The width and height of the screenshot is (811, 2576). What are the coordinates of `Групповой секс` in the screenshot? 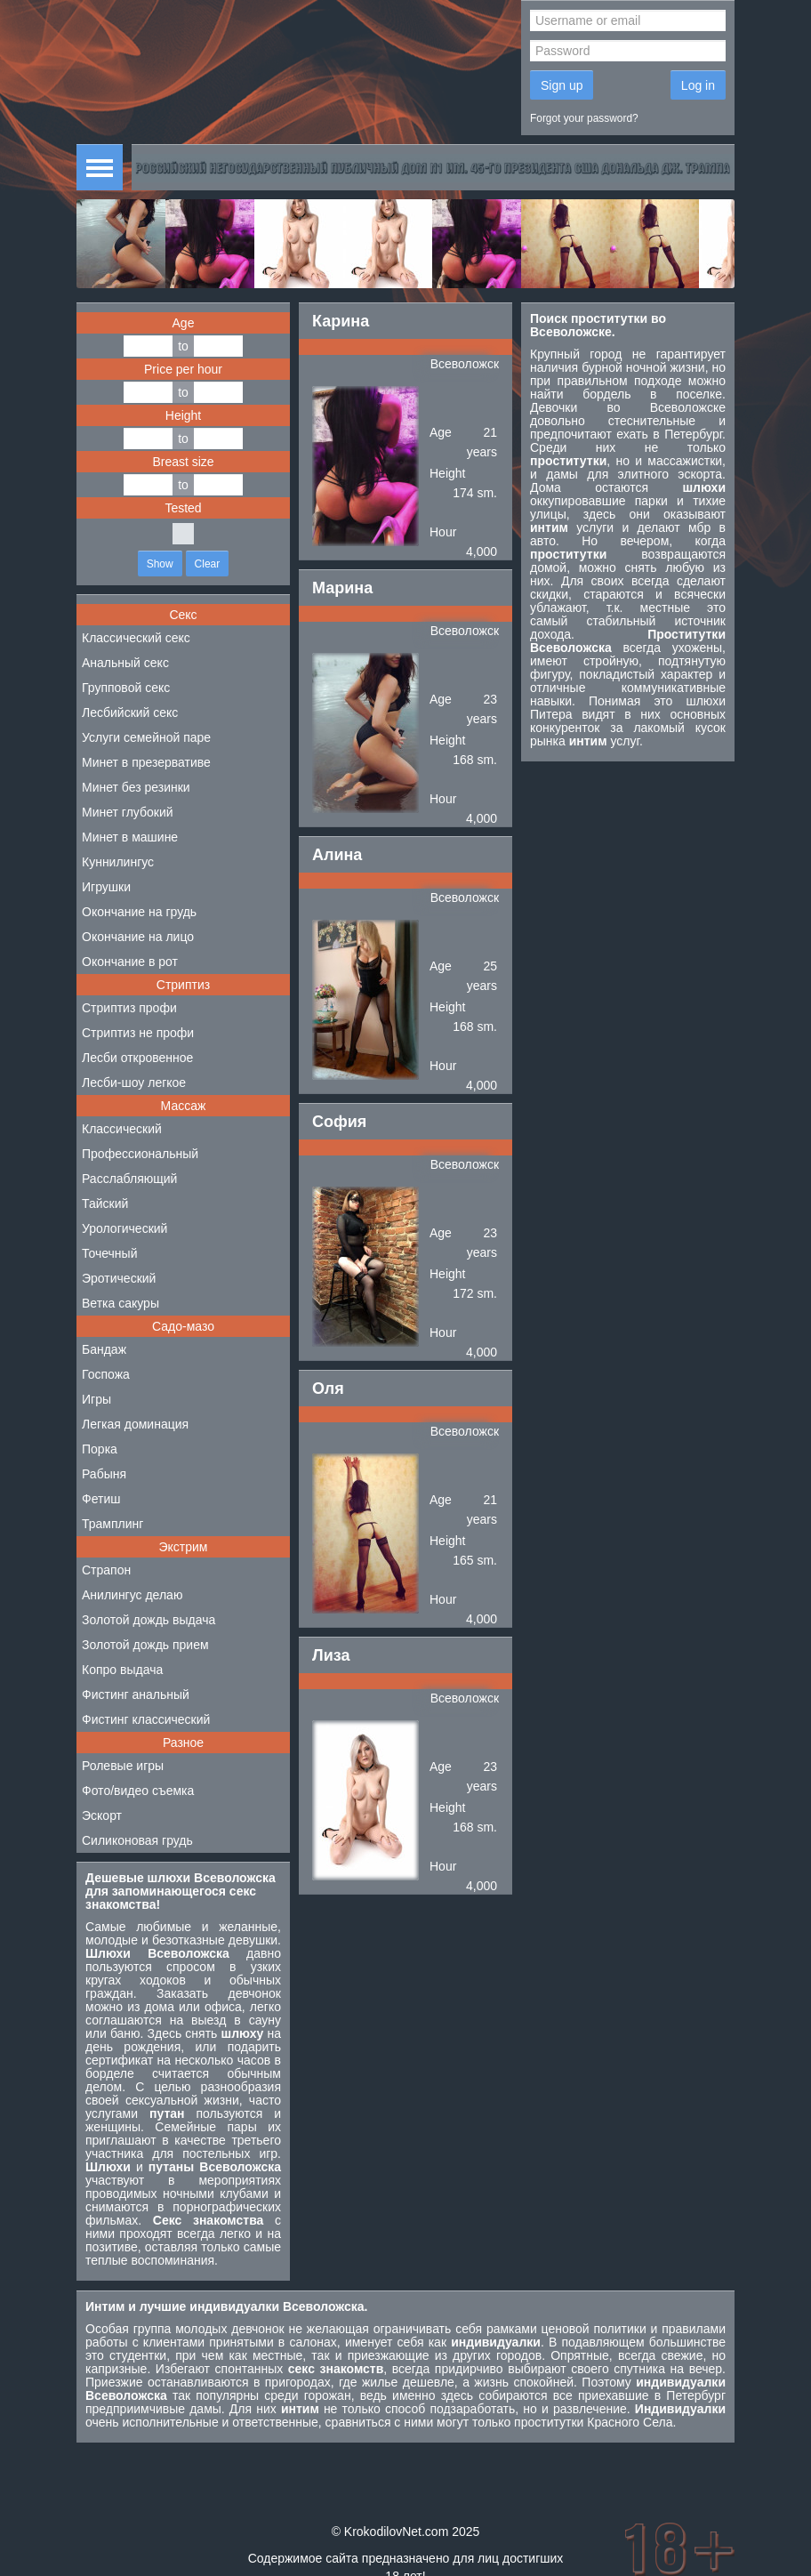 It's located at (126, 687).